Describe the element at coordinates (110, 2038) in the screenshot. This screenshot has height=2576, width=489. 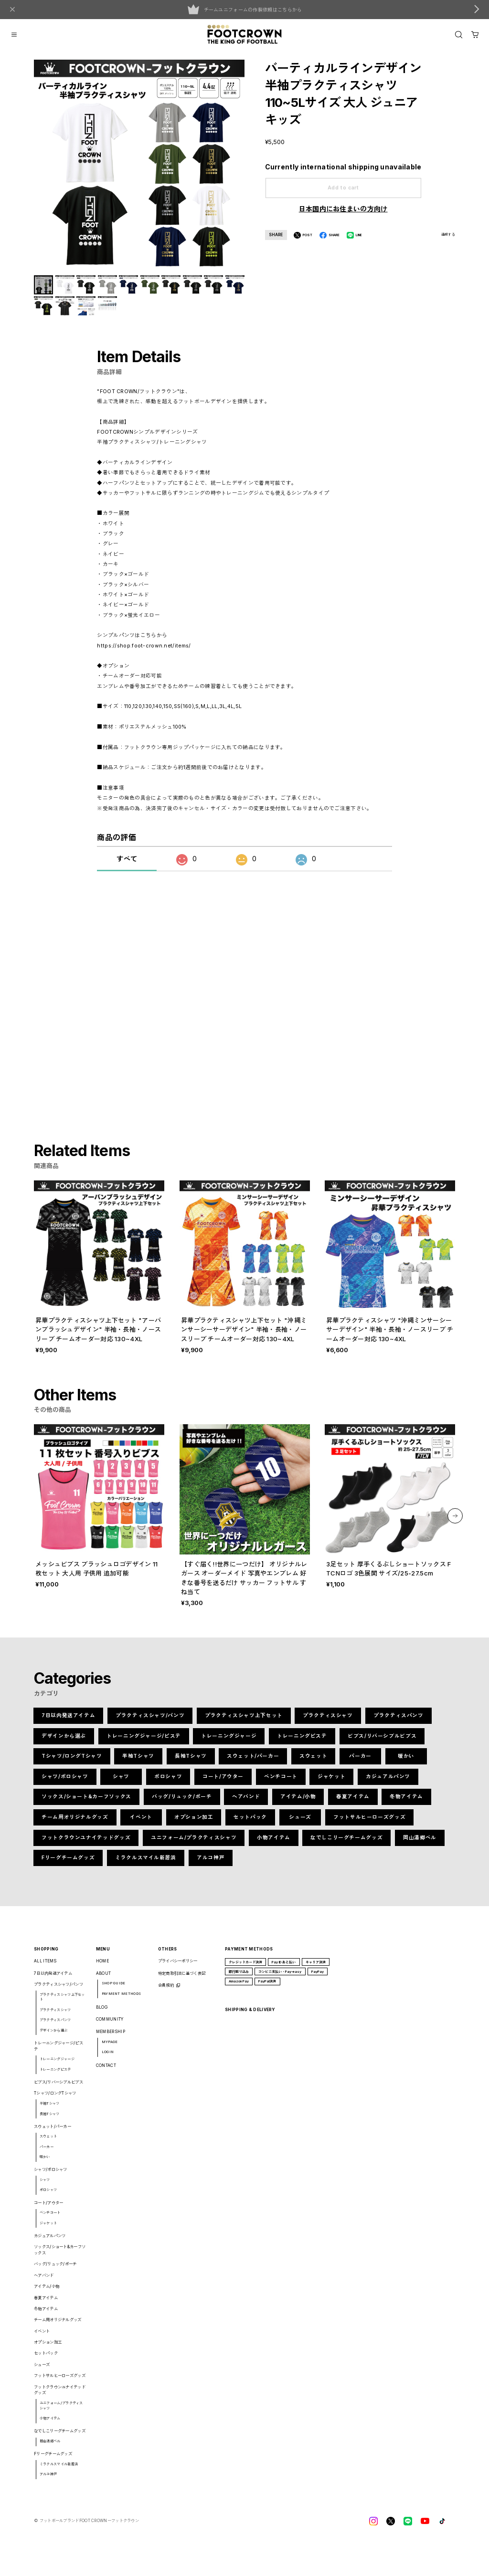
I see `MEMBERSHIP` at that location.